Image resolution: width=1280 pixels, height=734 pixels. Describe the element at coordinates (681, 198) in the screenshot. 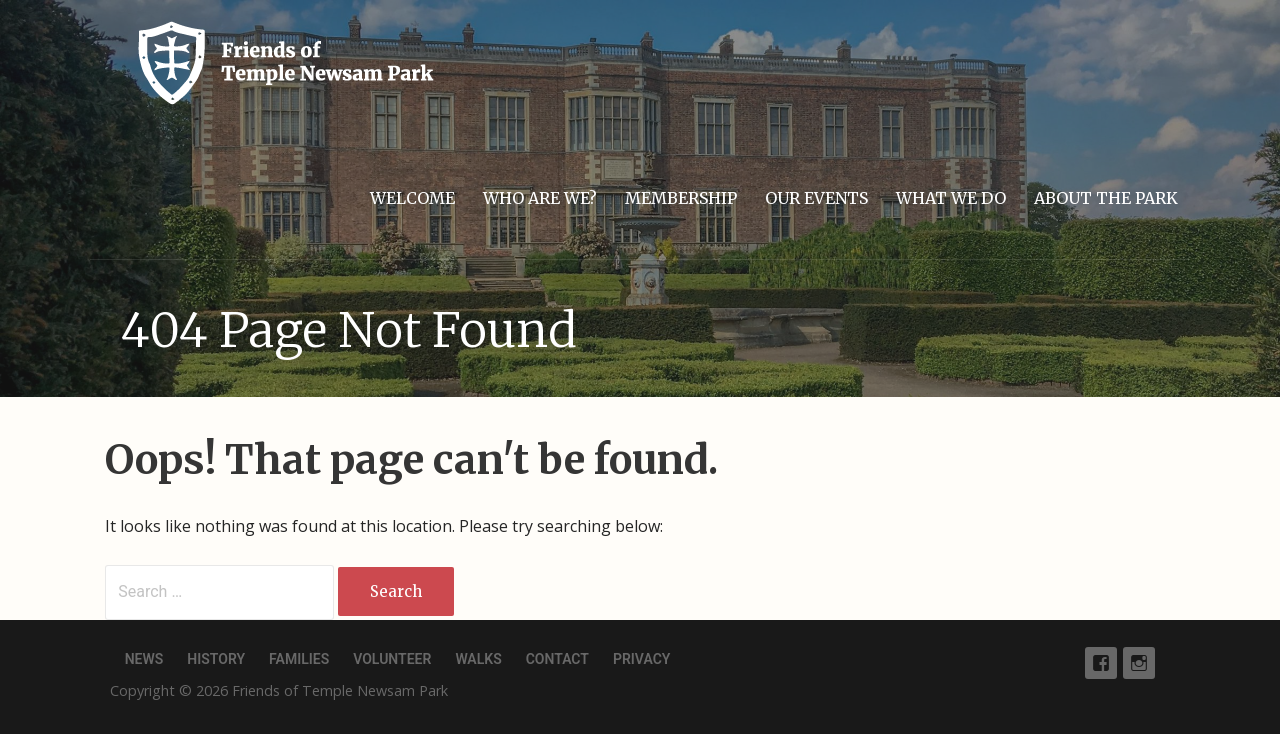

I see `Membership` at that location.